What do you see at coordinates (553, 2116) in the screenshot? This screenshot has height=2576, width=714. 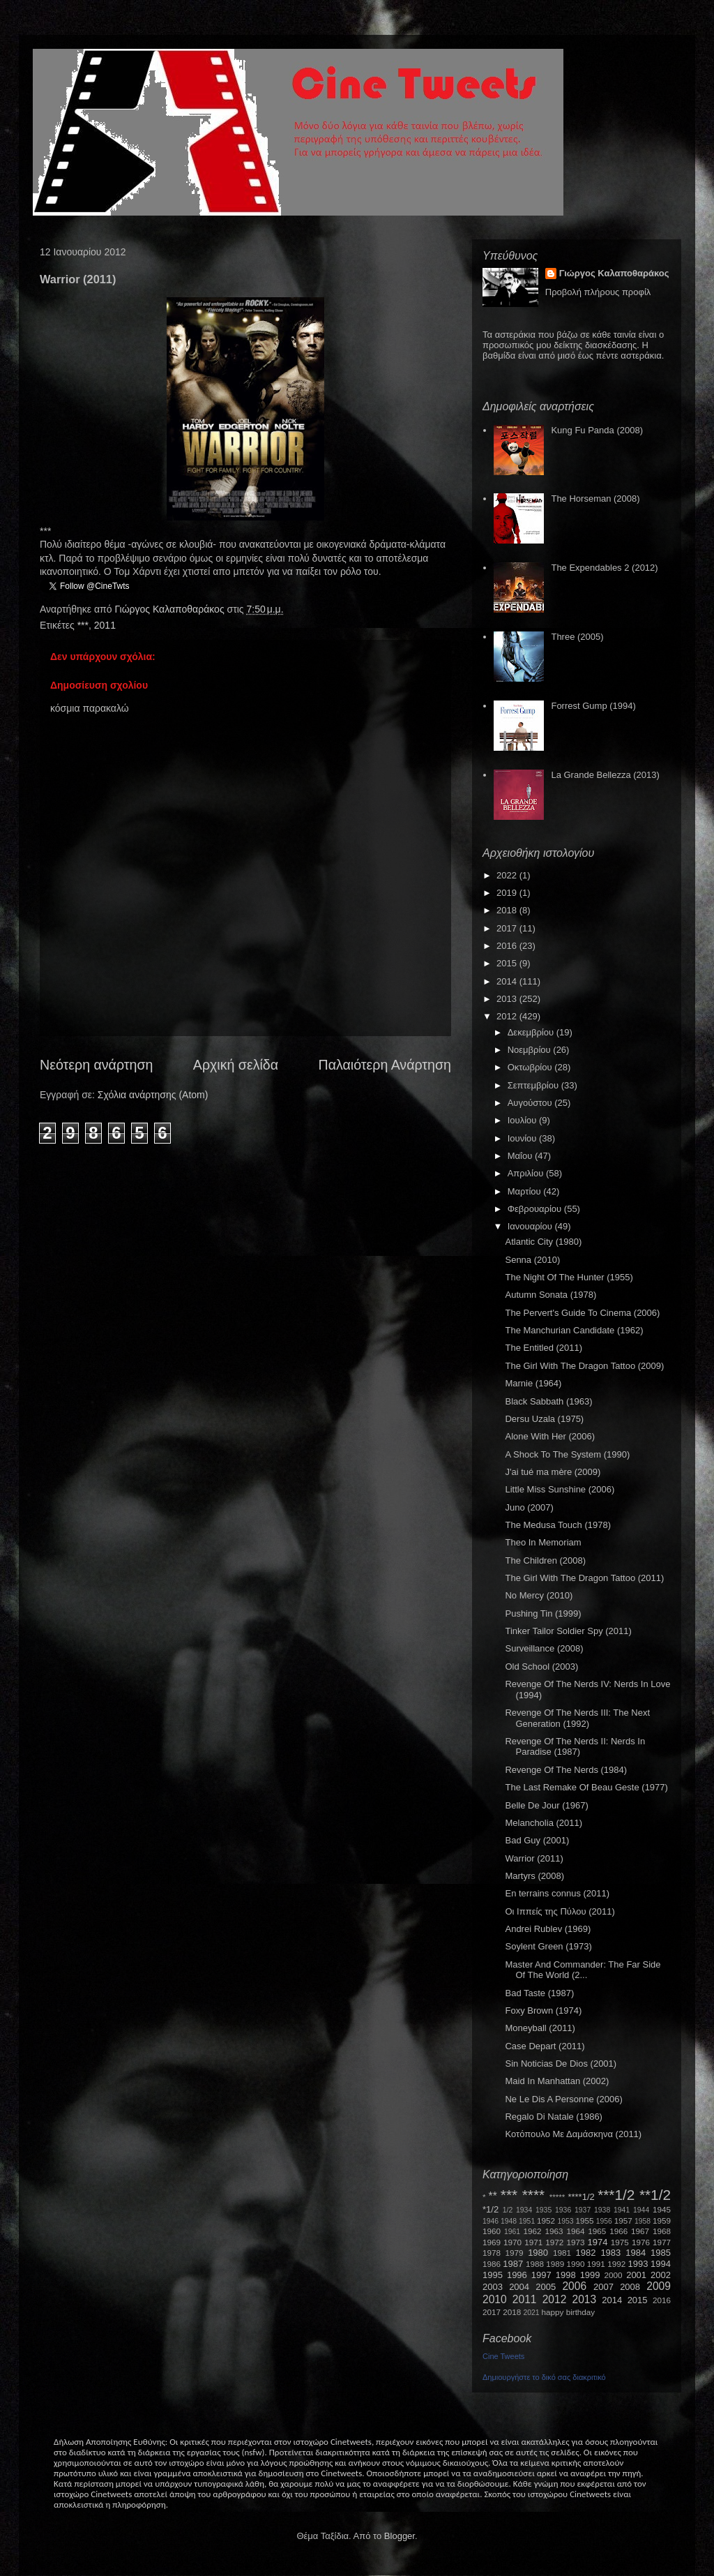 I see `Regalo Di Natale (1986)` at bounding box center [553, 2116].